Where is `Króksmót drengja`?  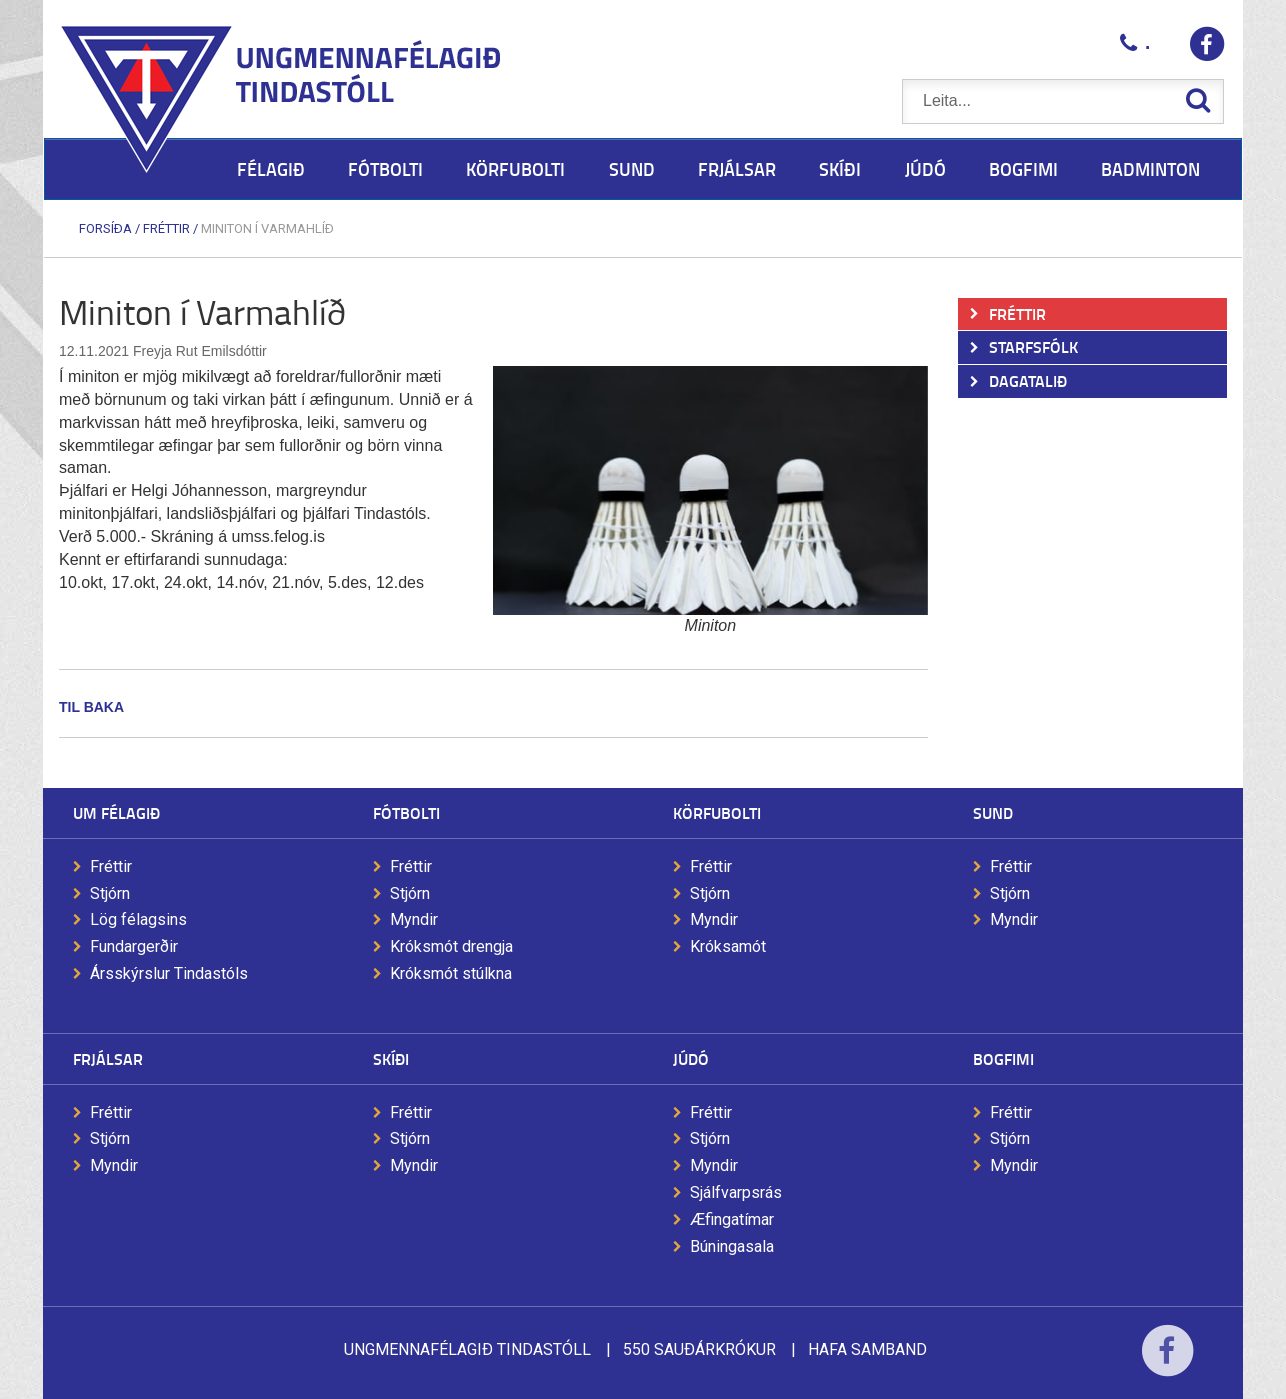
Króksmót drengja is located at coordinates (451, 946).